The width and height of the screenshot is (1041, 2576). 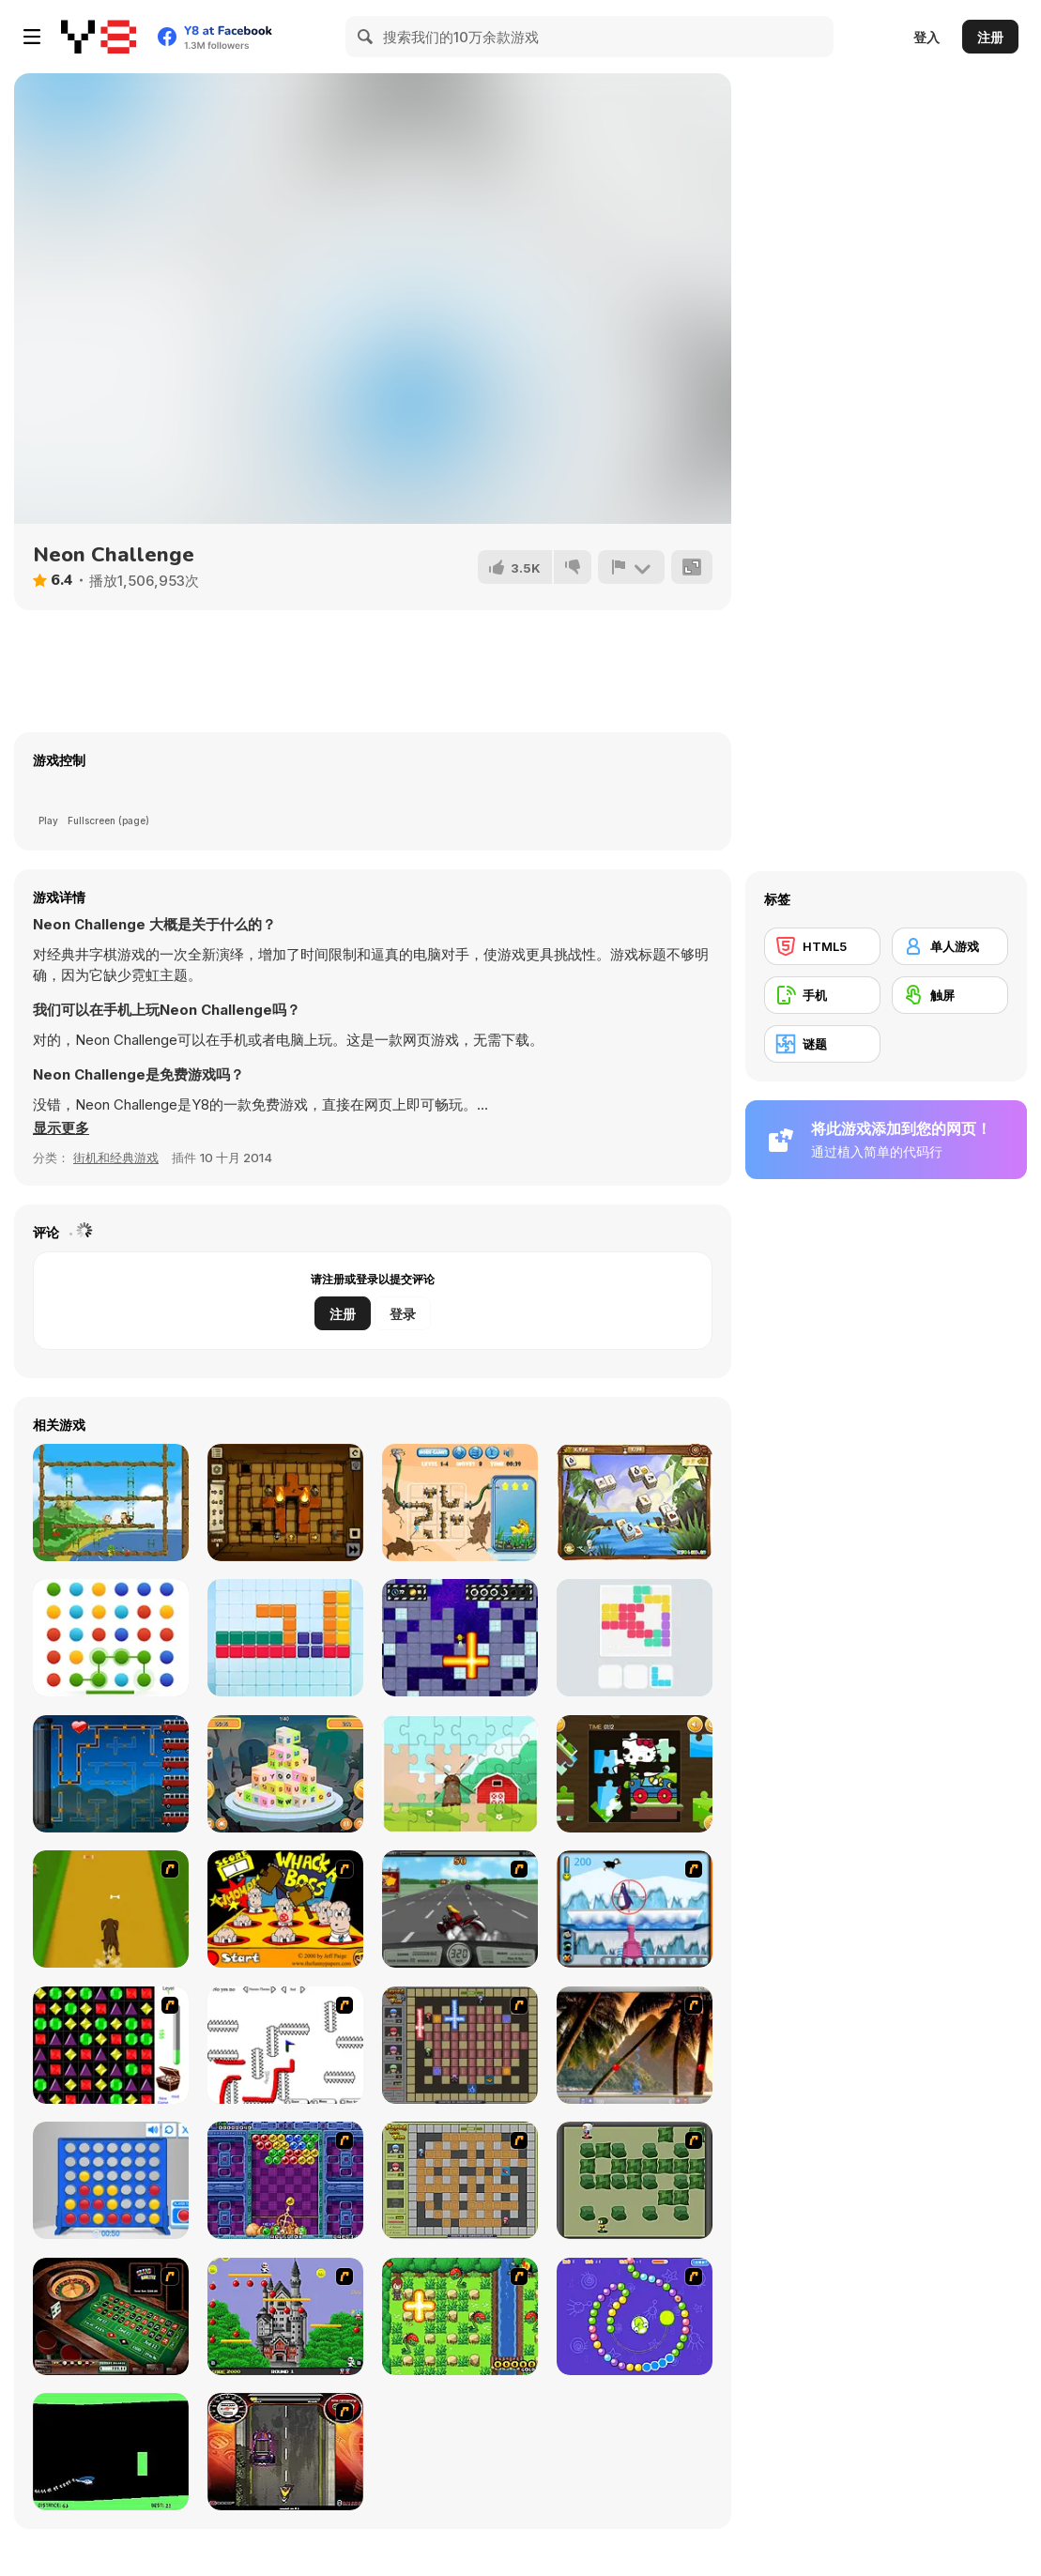 I want to click on [手机], so click(x=822, y=995).